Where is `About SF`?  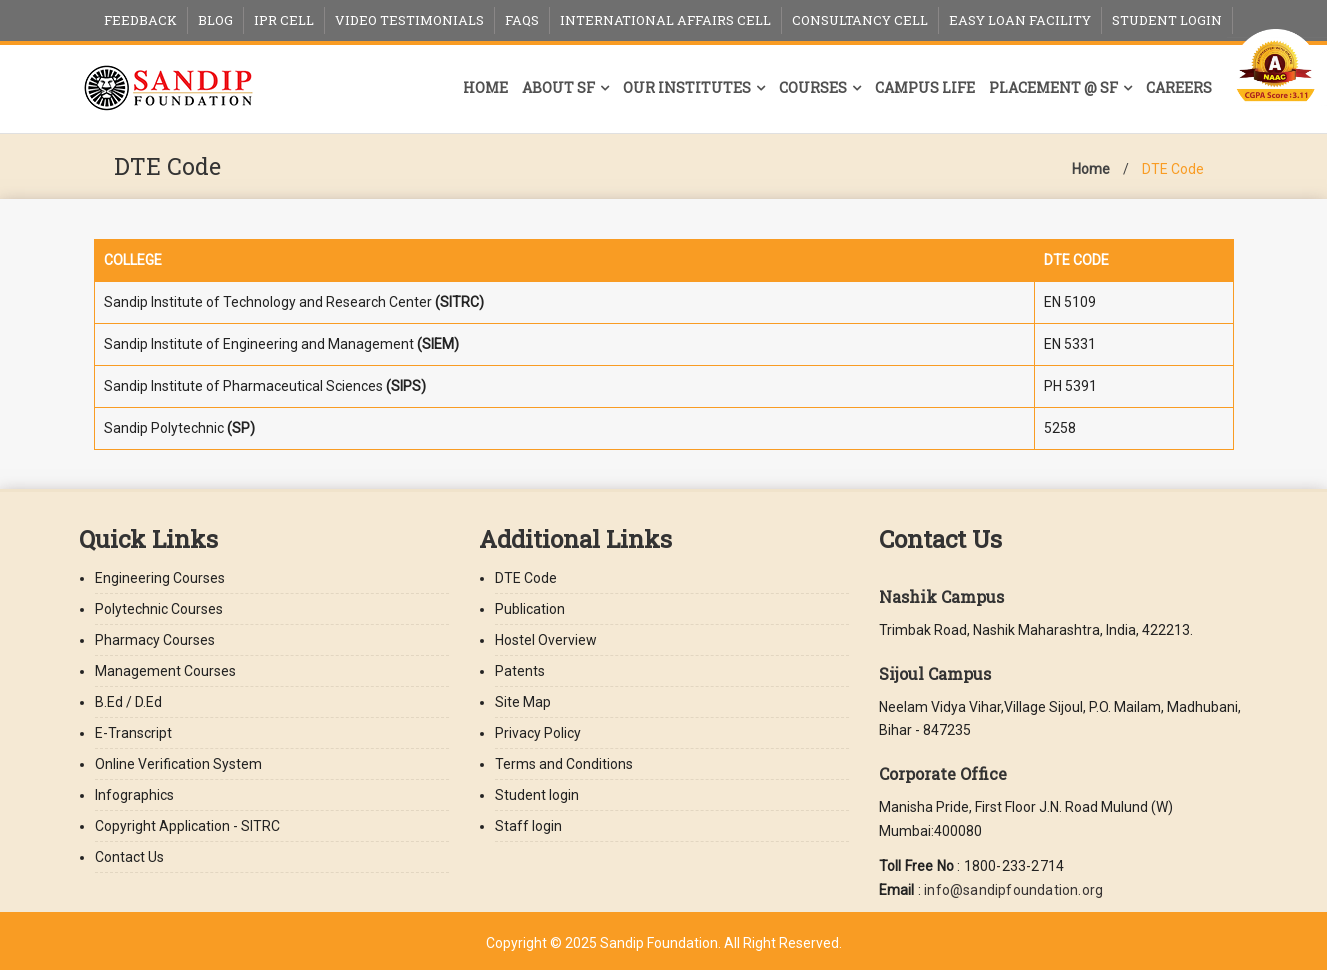 About SF is located at coordinates (558, 87).